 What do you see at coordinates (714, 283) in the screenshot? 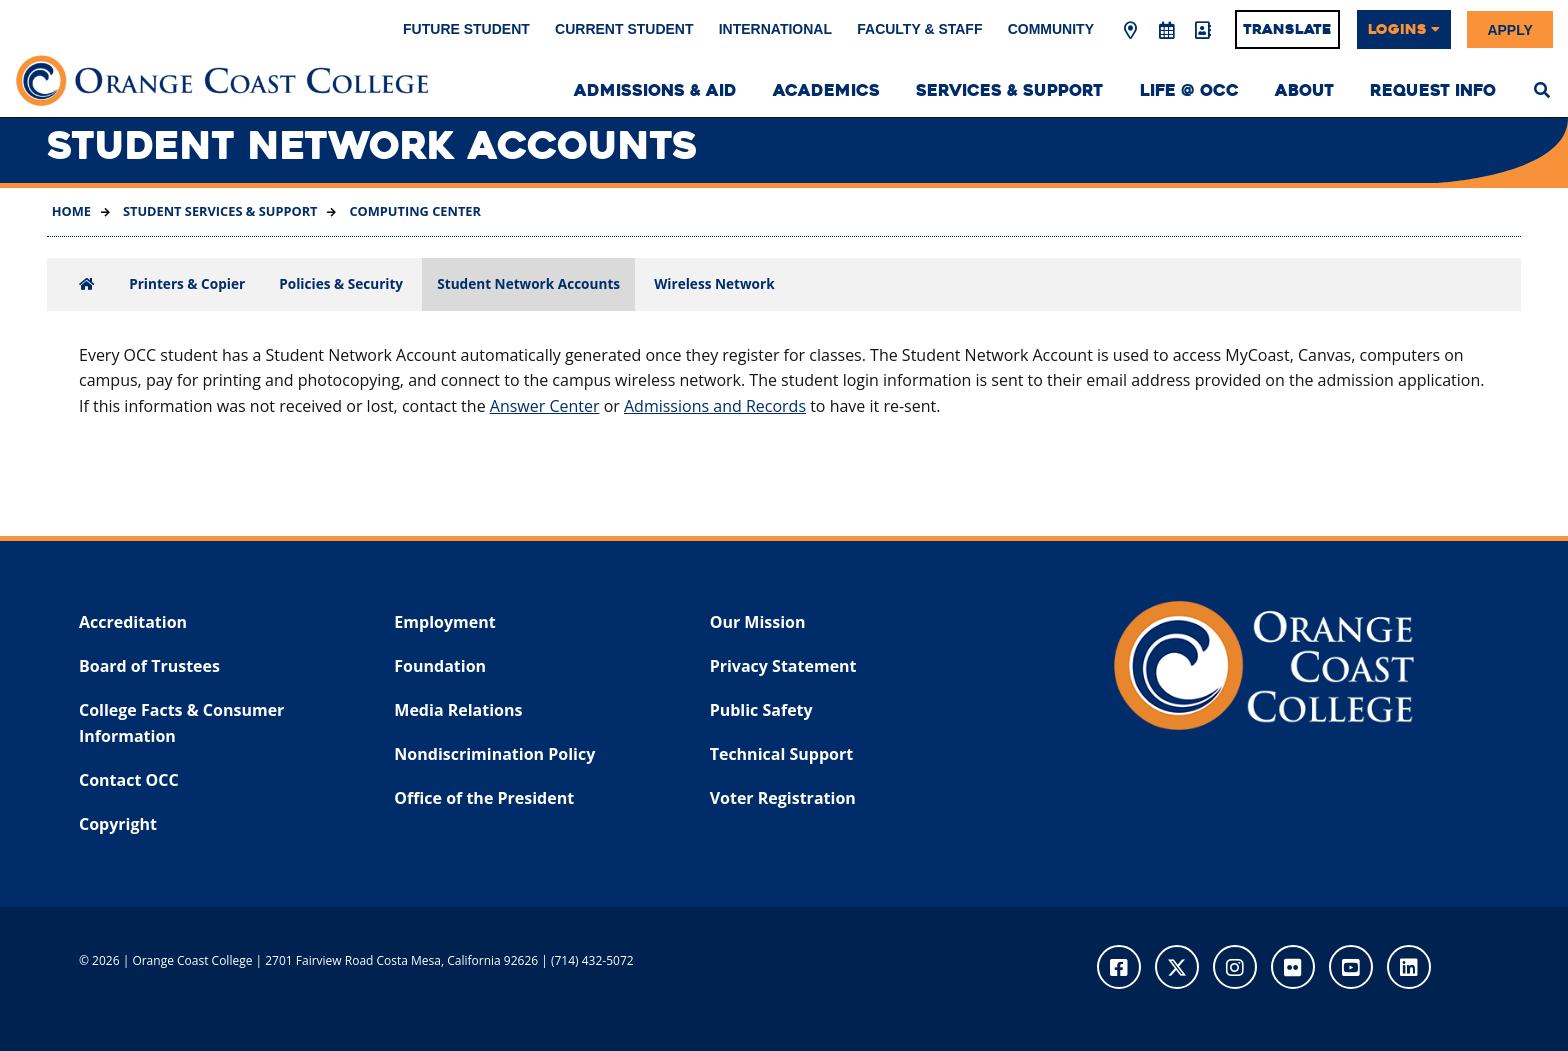
I see `Wireless Network` at bounding box center [714, 283].